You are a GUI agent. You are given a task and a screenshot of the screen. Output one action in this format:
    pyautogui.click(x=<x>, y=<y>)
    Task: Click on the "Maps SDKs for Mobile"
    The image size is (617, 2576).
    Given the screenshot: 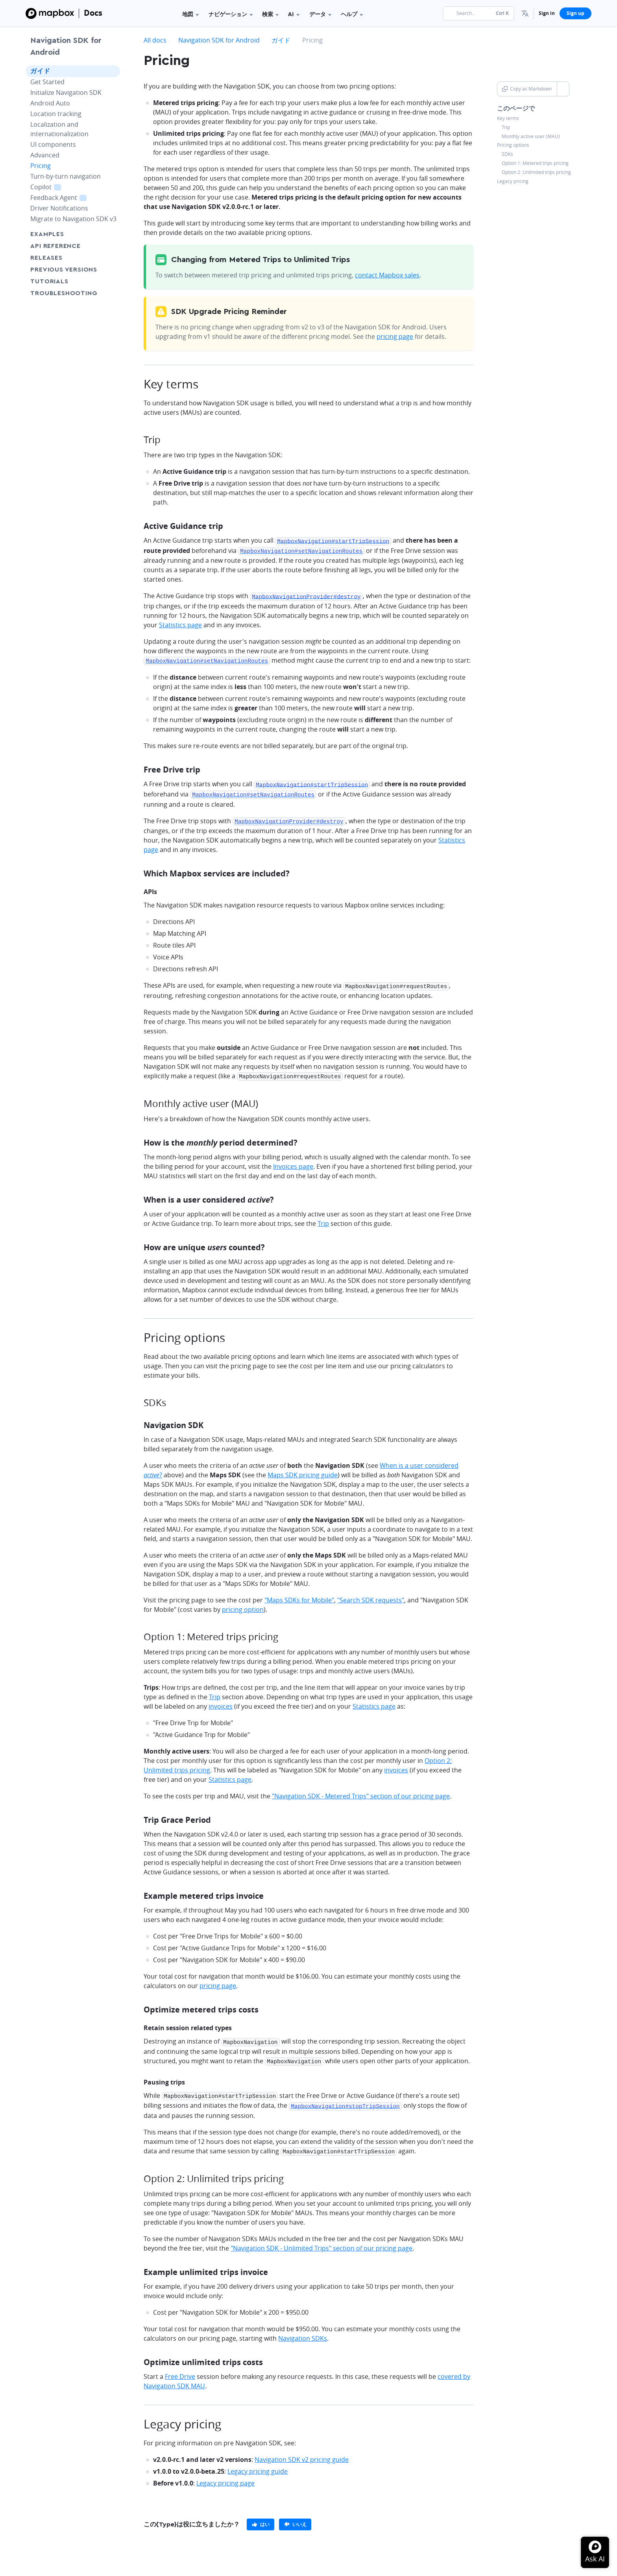 What is the action you would take?
    pyautogui.click(x=299, y=1594)
    